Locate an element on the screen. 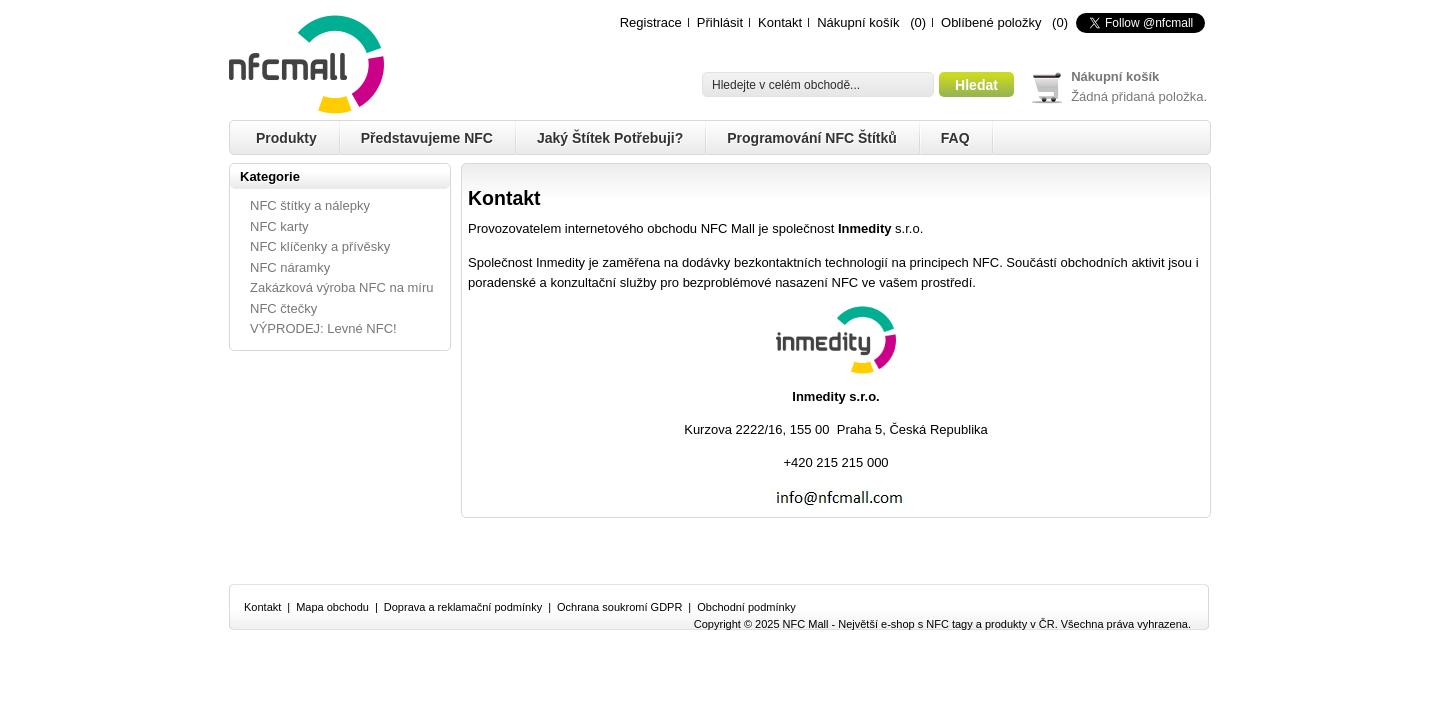  (0) is located at coordinates (918, 22).